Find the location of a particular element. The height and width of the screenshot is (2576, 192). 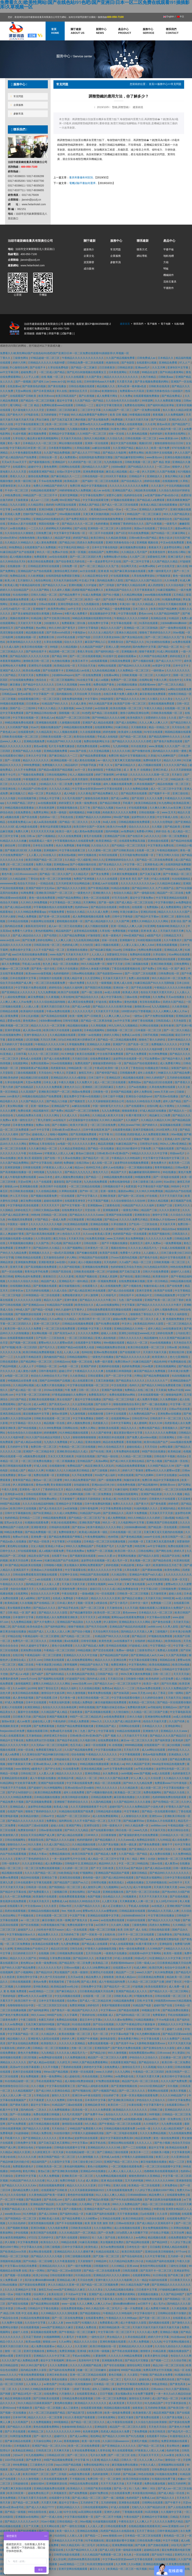

97视频资源 is located at coordinates (164, 575).